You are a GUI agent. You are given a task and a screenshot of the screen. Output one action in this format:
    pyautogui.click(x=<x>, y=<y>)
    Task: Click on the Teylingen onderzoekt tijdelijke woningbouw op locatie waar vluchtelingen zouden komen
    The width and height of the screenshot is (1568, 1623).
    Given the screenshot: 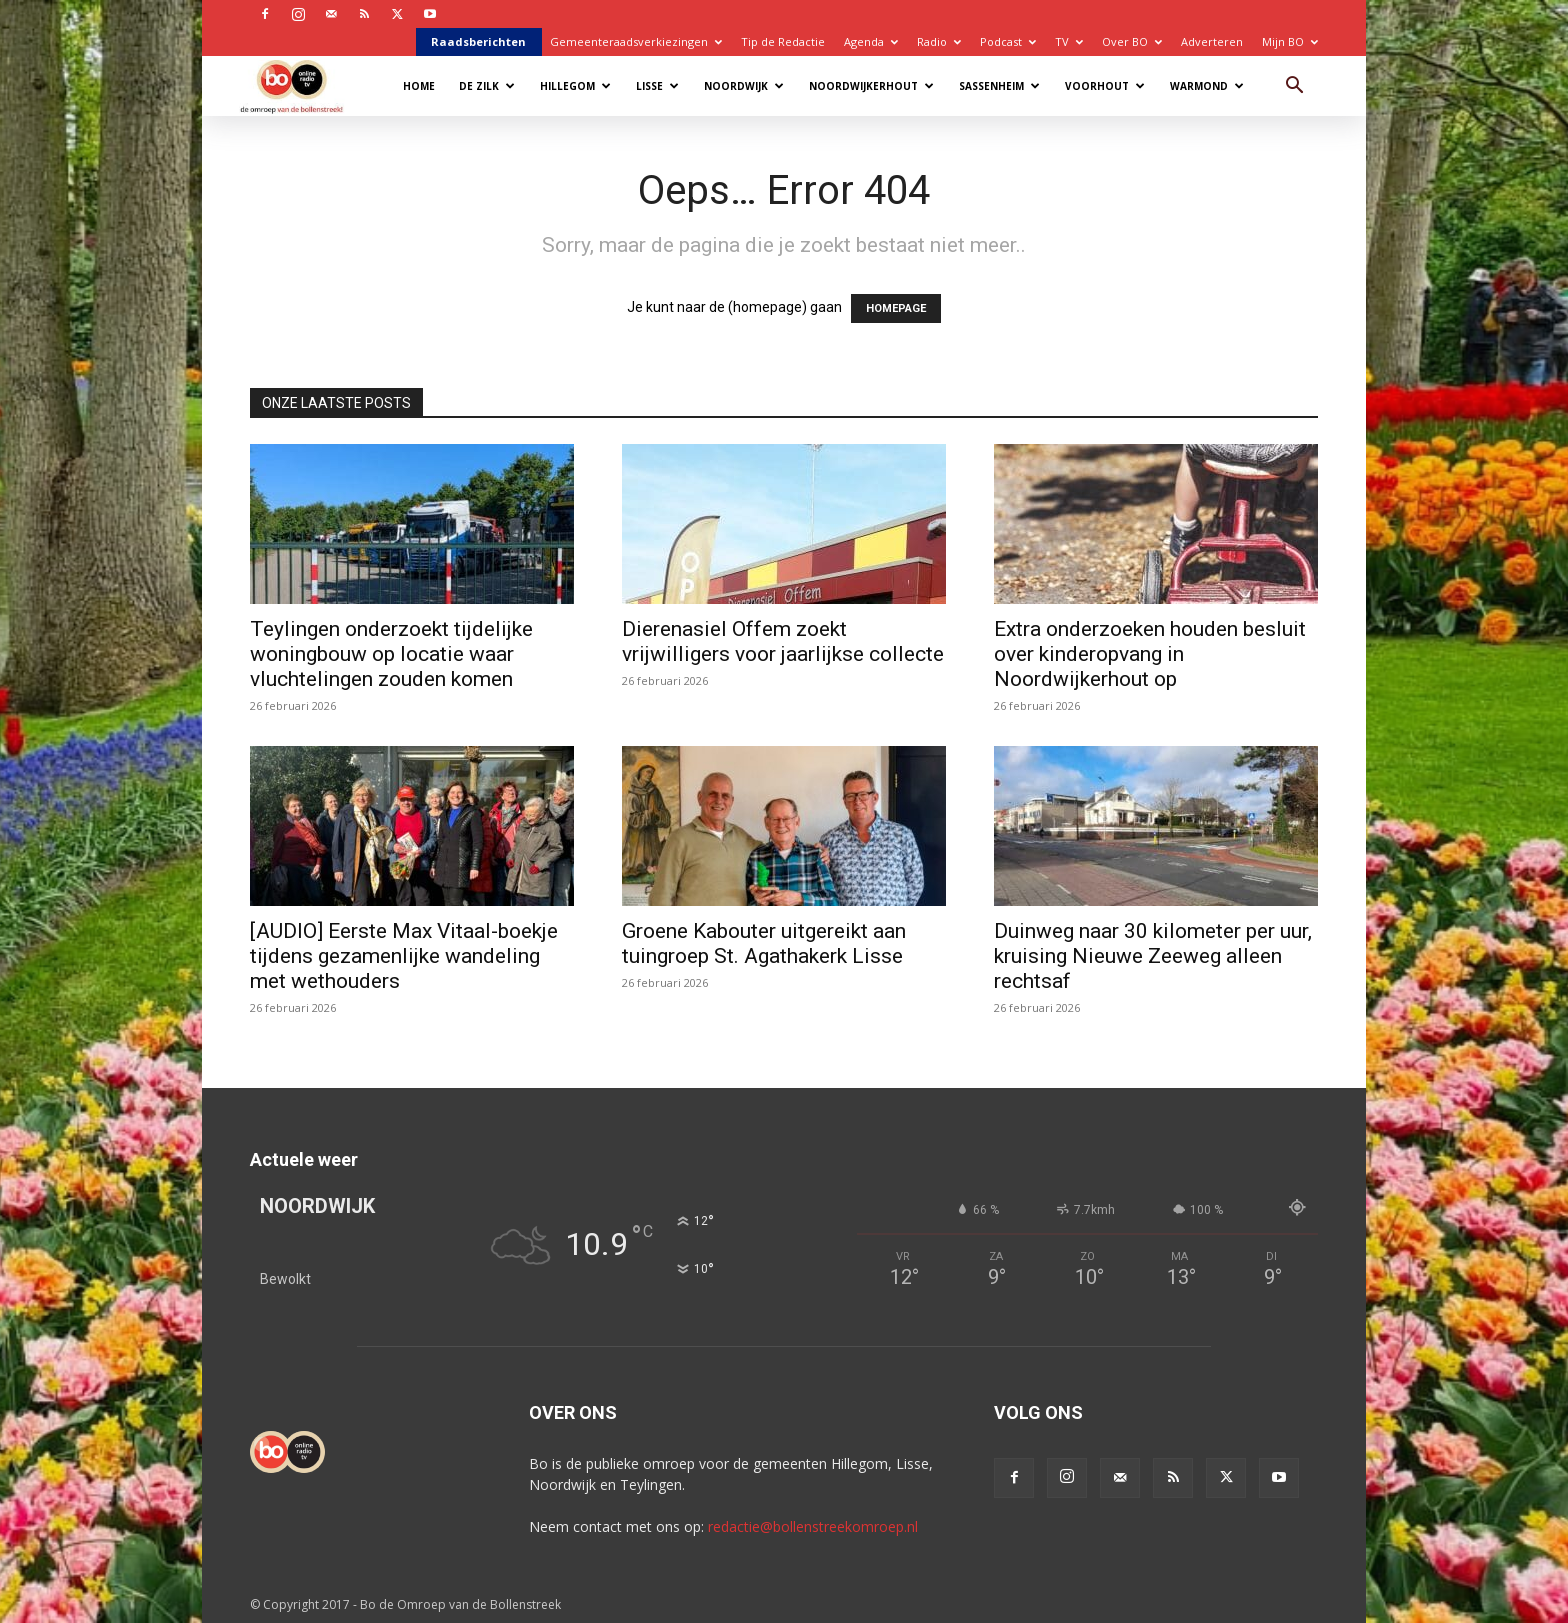 What is the action you would take?
    pyautogui.click(x=391, y=654)
    